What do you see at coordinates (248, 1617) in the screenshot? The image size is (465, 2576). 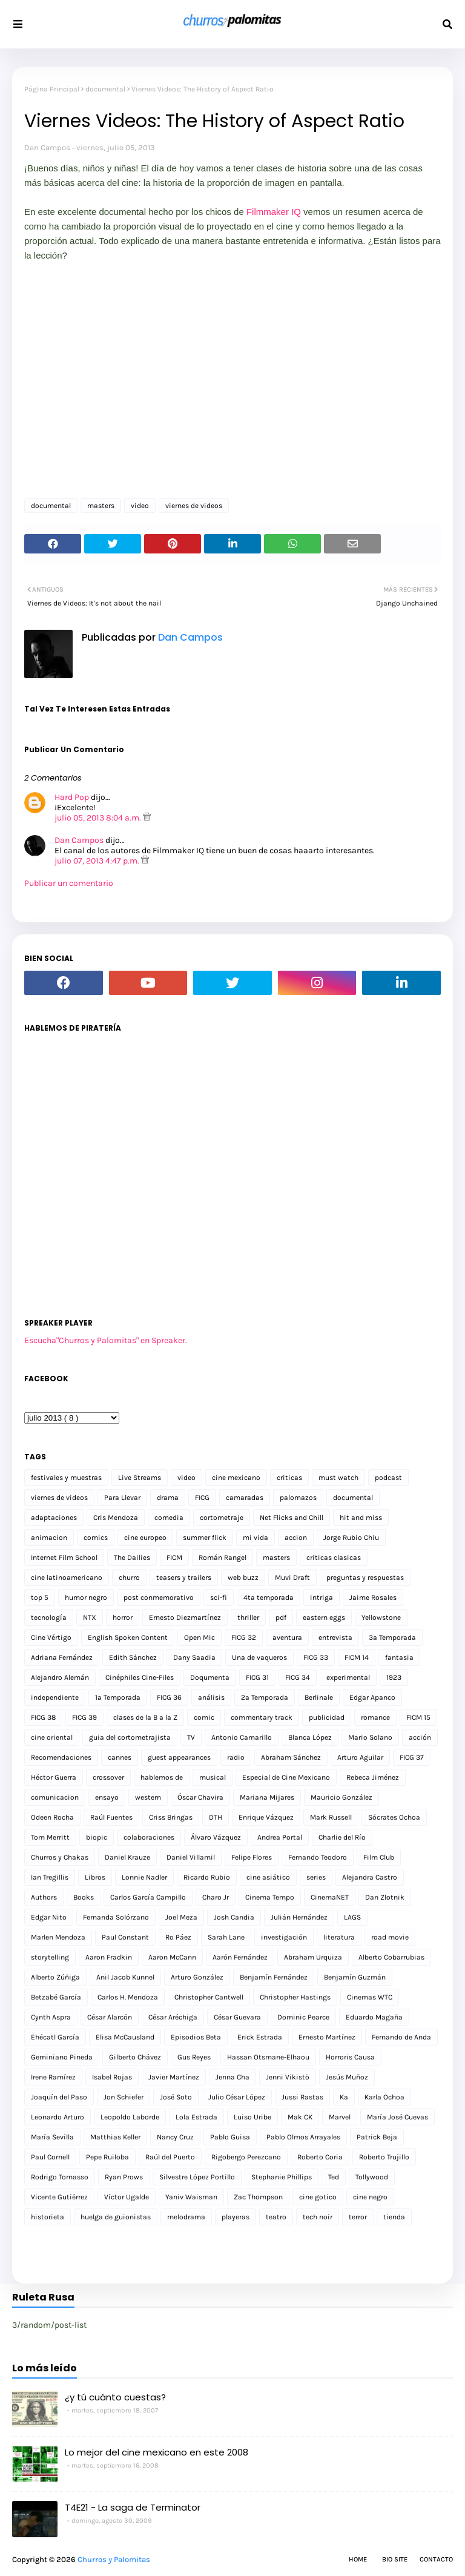 I see `thriller` at bounding box center [248, 1617].